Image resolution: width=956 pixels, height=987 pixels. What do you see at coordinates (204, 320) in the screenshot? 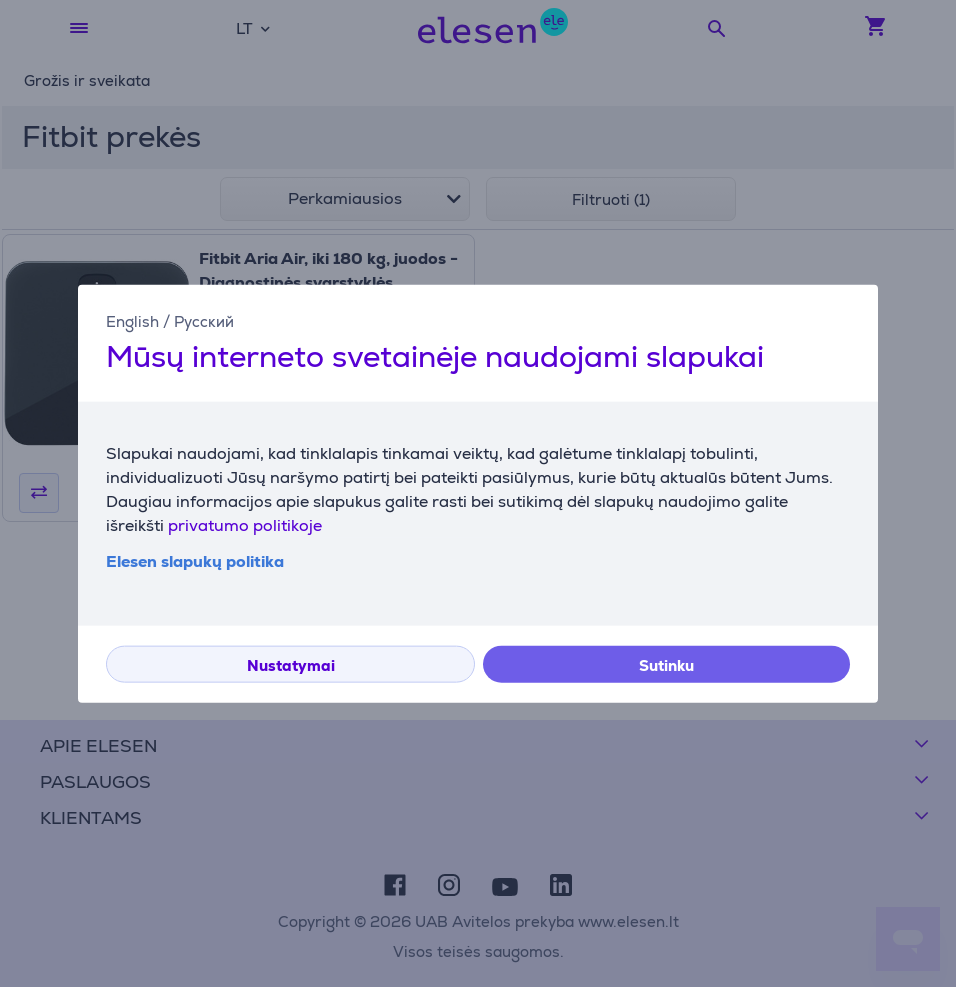
I see `Русский` at bounding box center [204, 320].